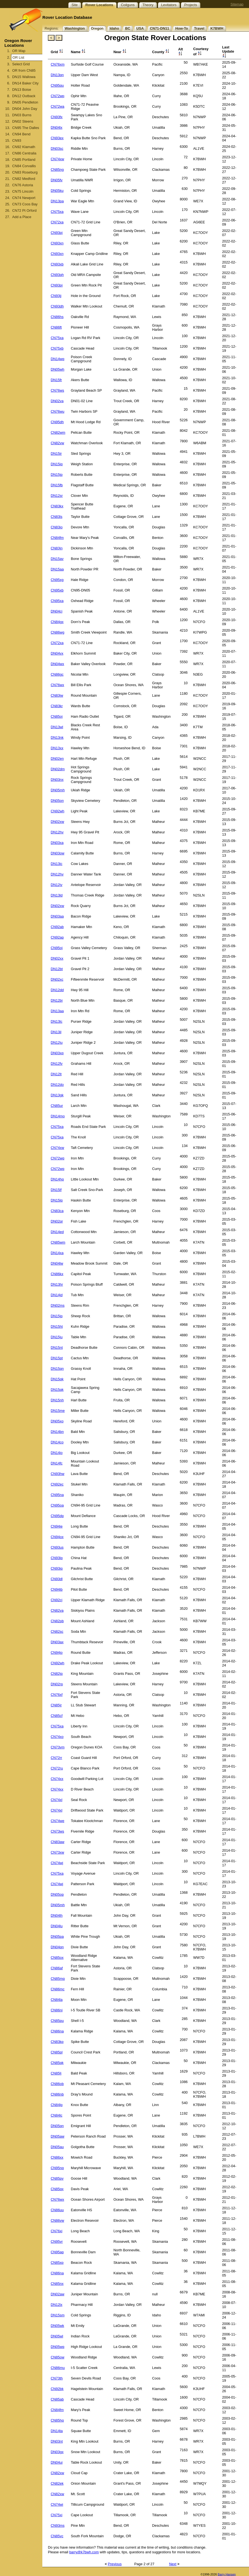 The image size is (249, 2576). Describe the element at coordinates (57, 853) in the screenshot. I see `DN03ow` at that location.